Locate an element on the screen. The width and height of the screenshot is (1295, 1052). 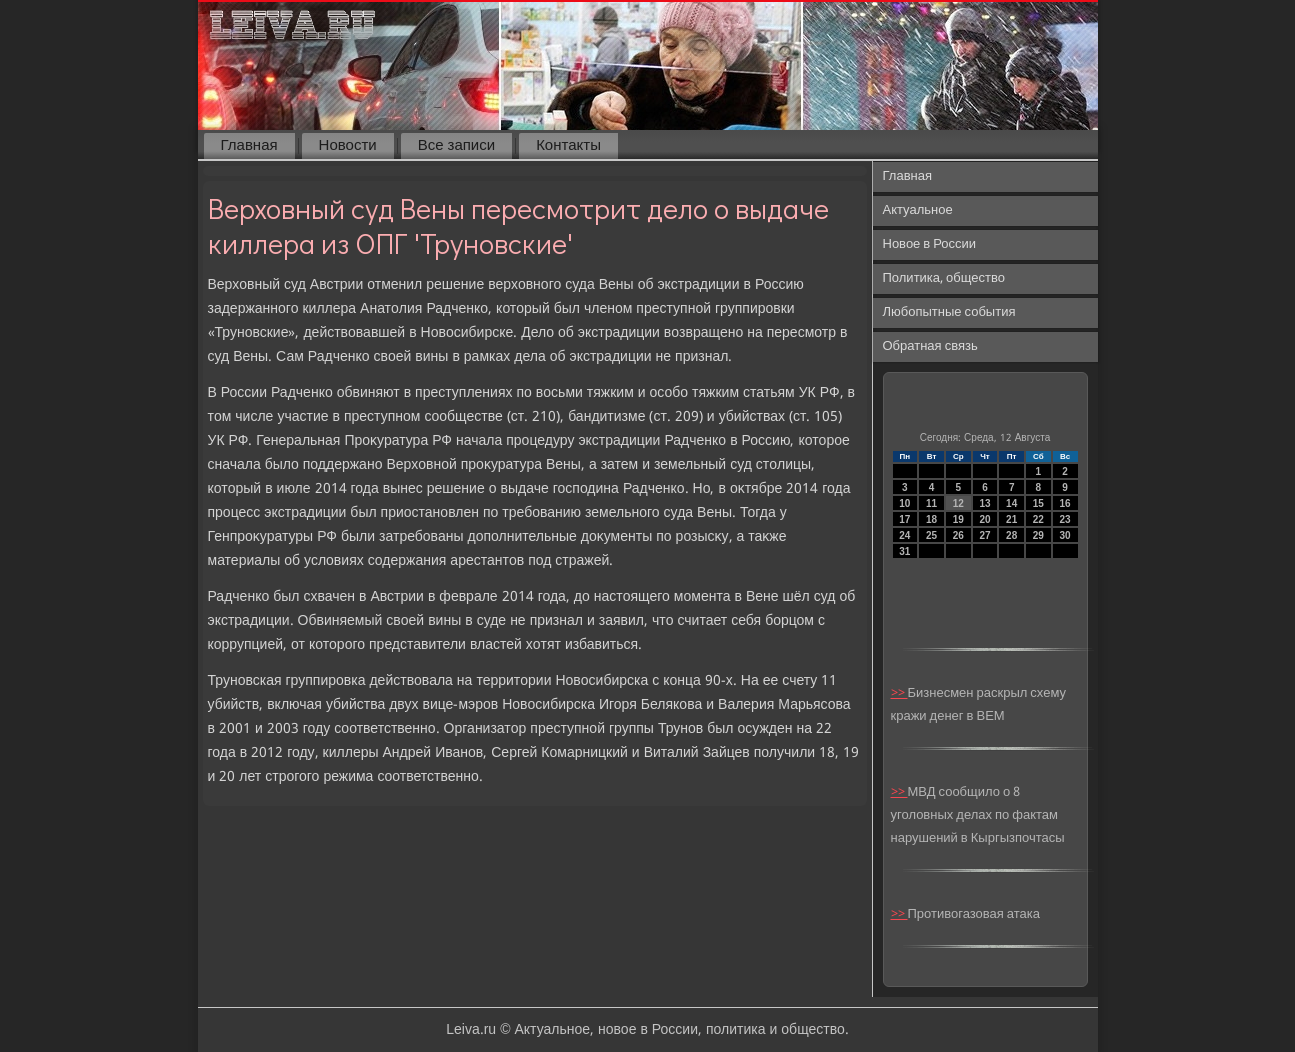
15 is located at coordinates (1038, 503).